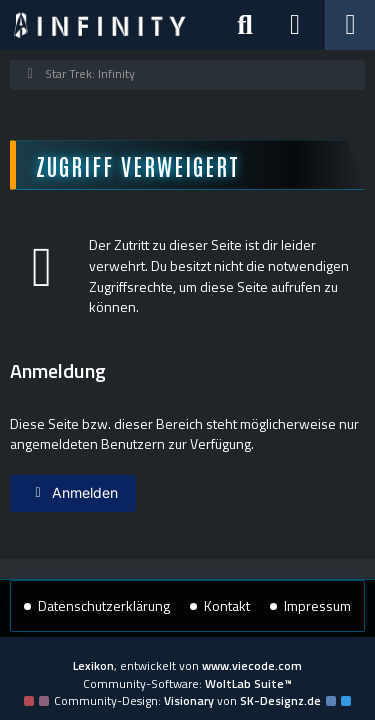 Image resolution: width=375 pixels, height=720 pixels. What do you see at coordinates (187, 700) in the screenshot?
I see `Community-Design: von` at bounding box center [187, 700].